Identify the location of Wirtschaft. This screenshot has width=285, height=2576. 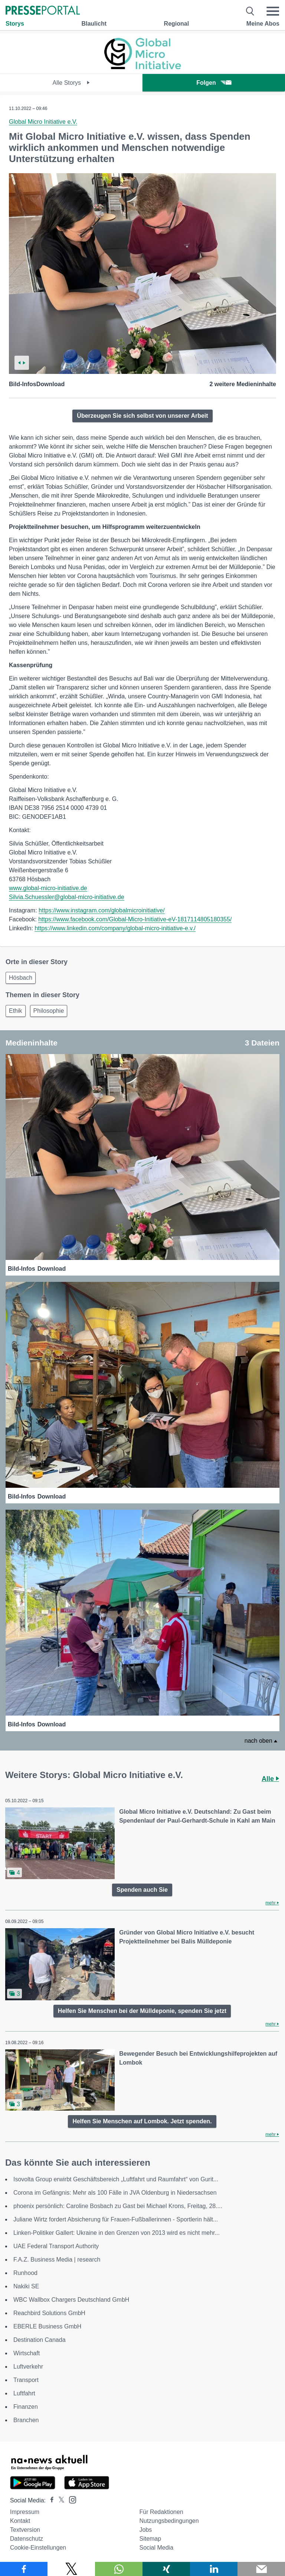
(26, 2353).